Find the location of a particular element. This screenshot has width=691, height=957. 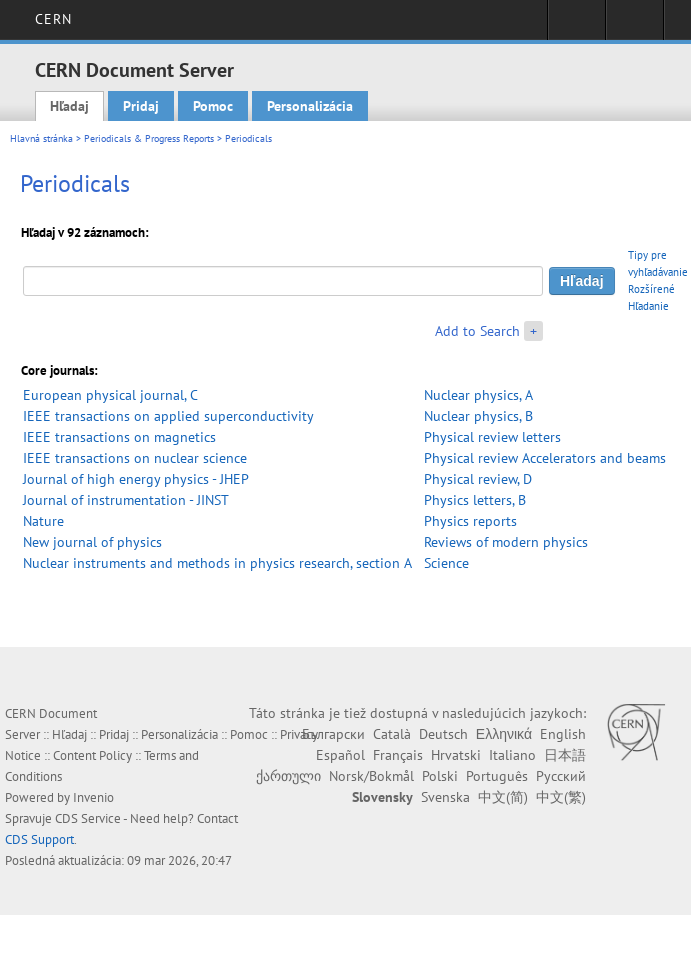

Physical review, D is located at coordinates (478, 479).